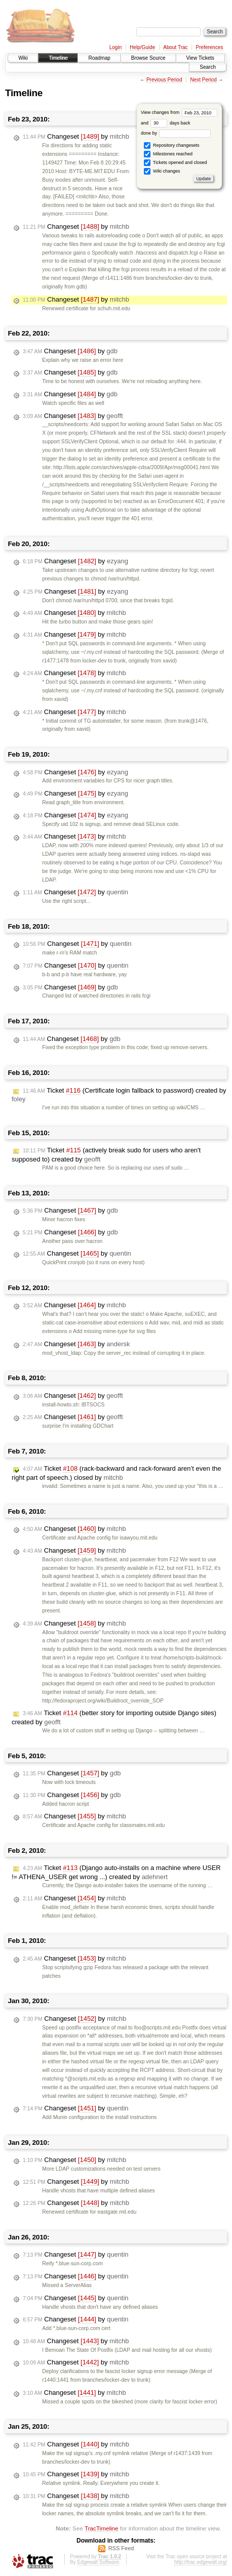 The image size is (232, 2576). I want to click on http://trac.edgewall.org/, so click(200, 2562).